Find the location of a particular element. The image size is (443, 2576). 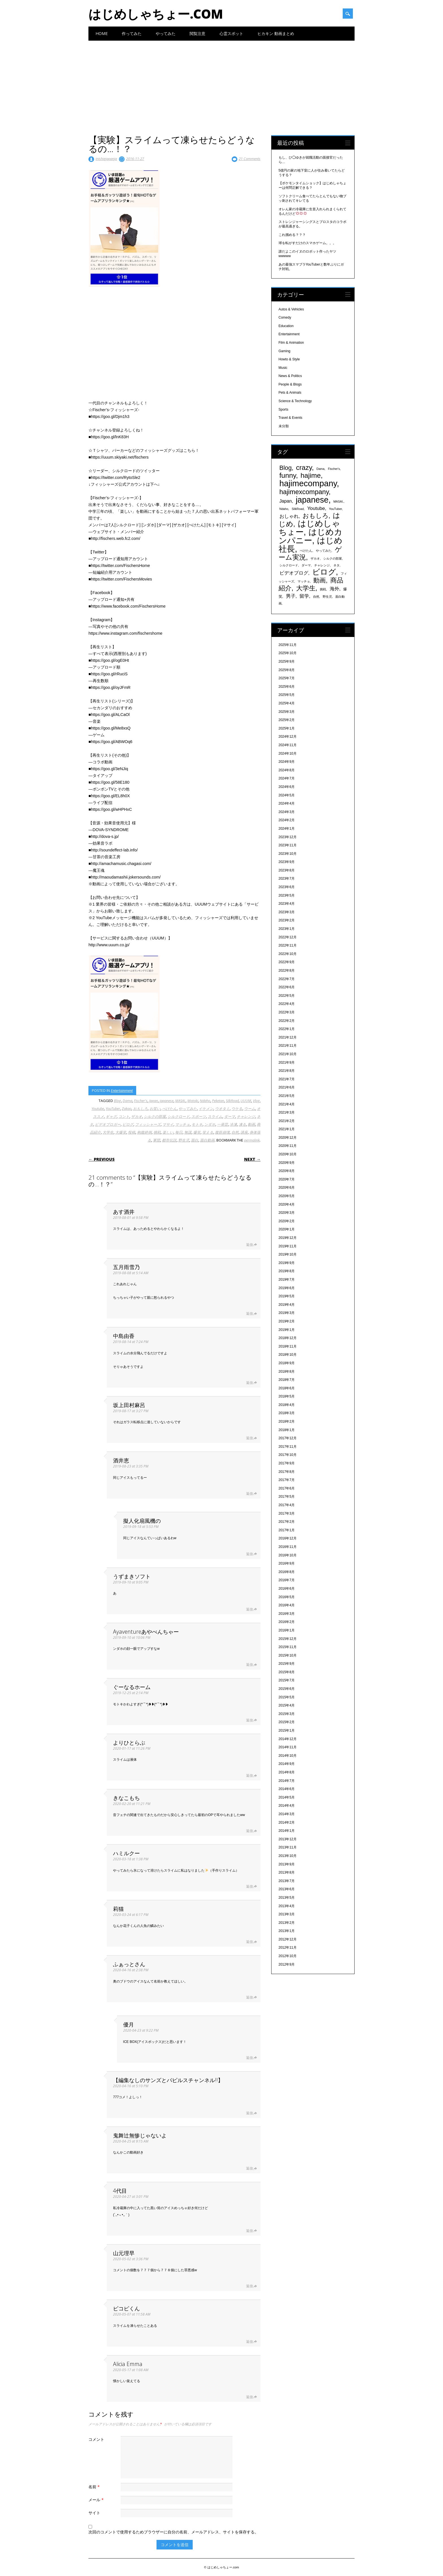

2014年5月 is located at coordinates (287, 1797).